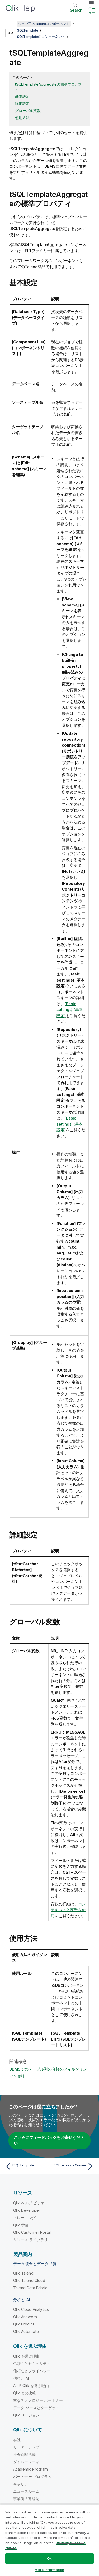 The height and width of the screenshot is (2576, 99). What do you see at coordinates (26, 2491) in the screenshot?
I see `ニュースルーム` at bounding box center [26, 2491].